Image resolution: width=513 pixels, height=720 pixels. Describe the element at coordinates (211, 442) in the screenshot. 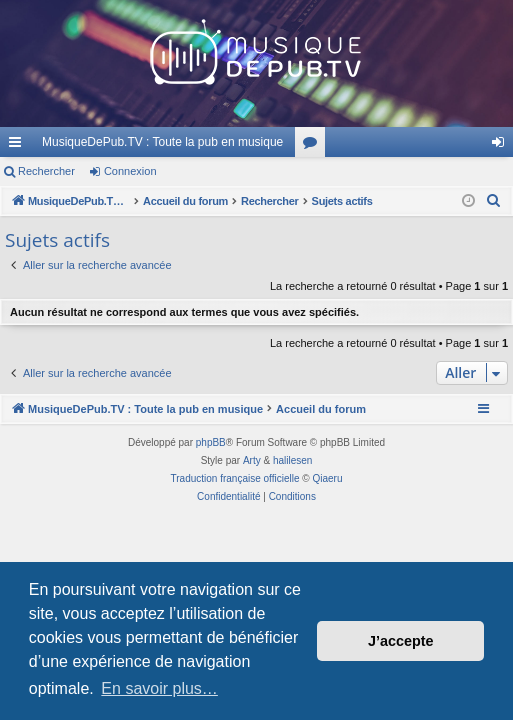

I see `phpBB` at that location.